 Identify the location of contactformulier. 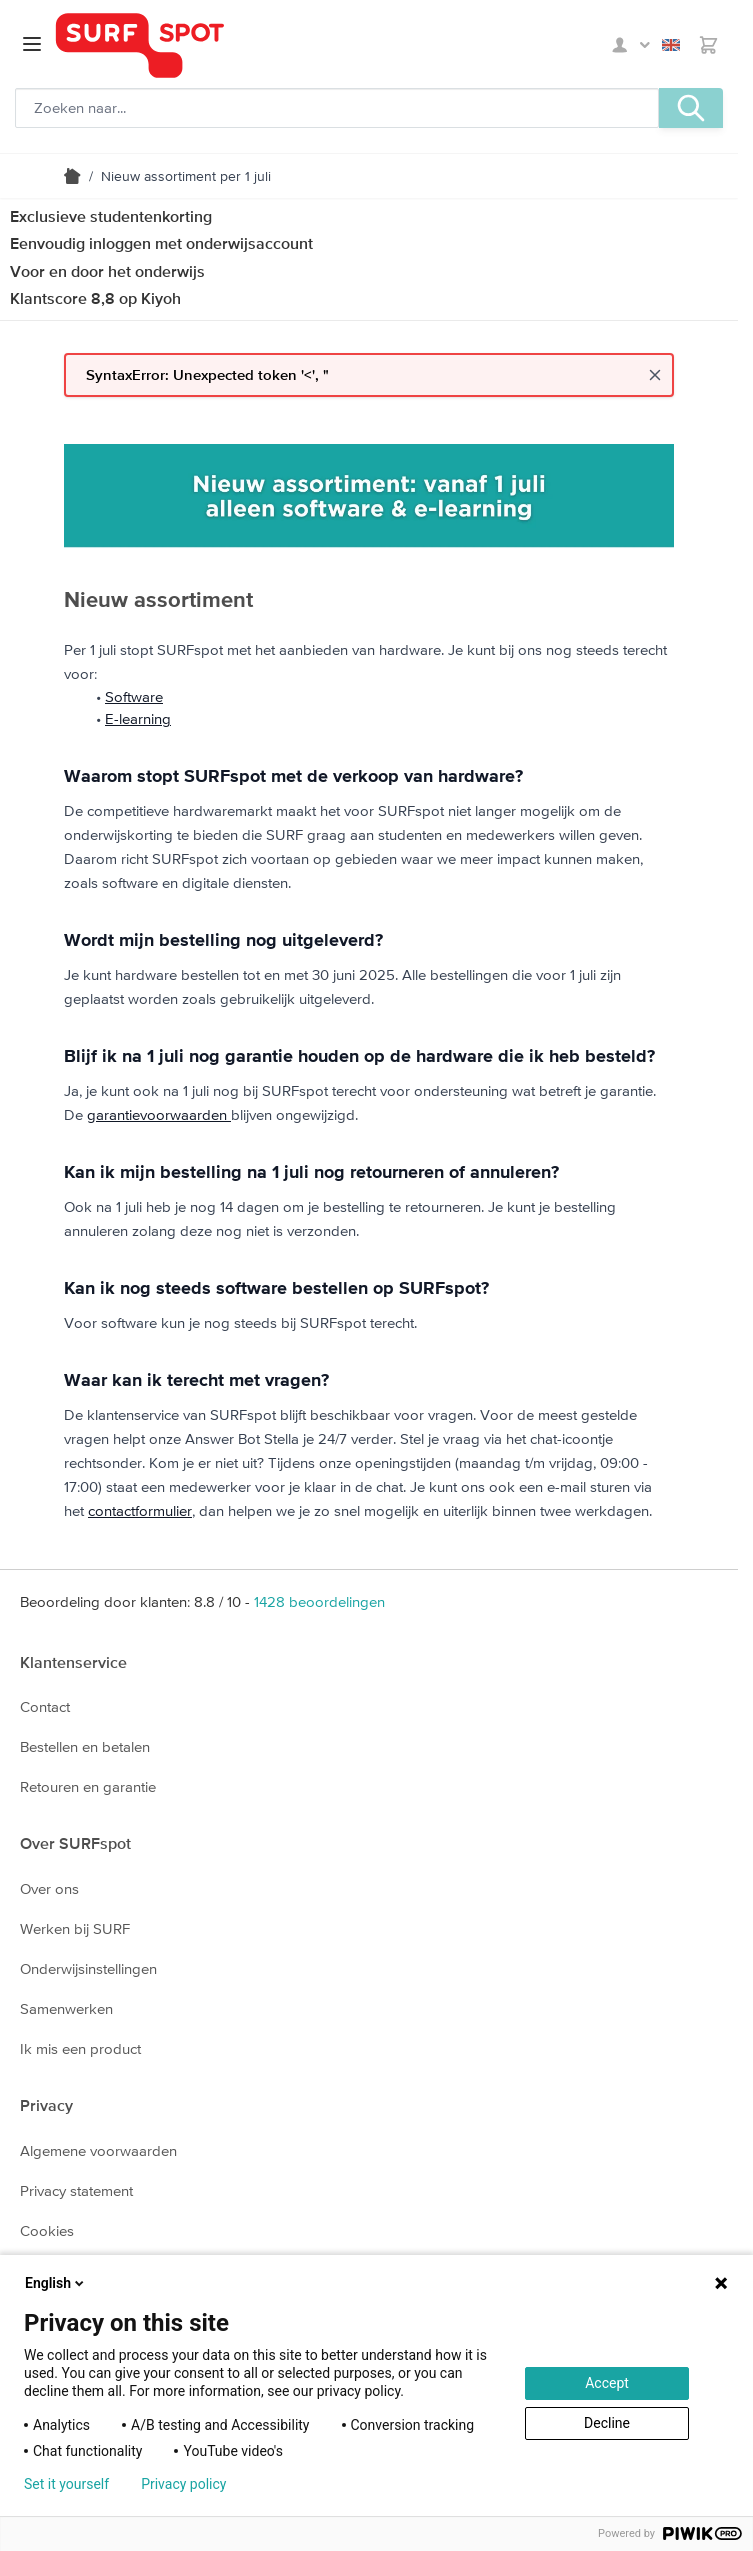
(140, 1510).